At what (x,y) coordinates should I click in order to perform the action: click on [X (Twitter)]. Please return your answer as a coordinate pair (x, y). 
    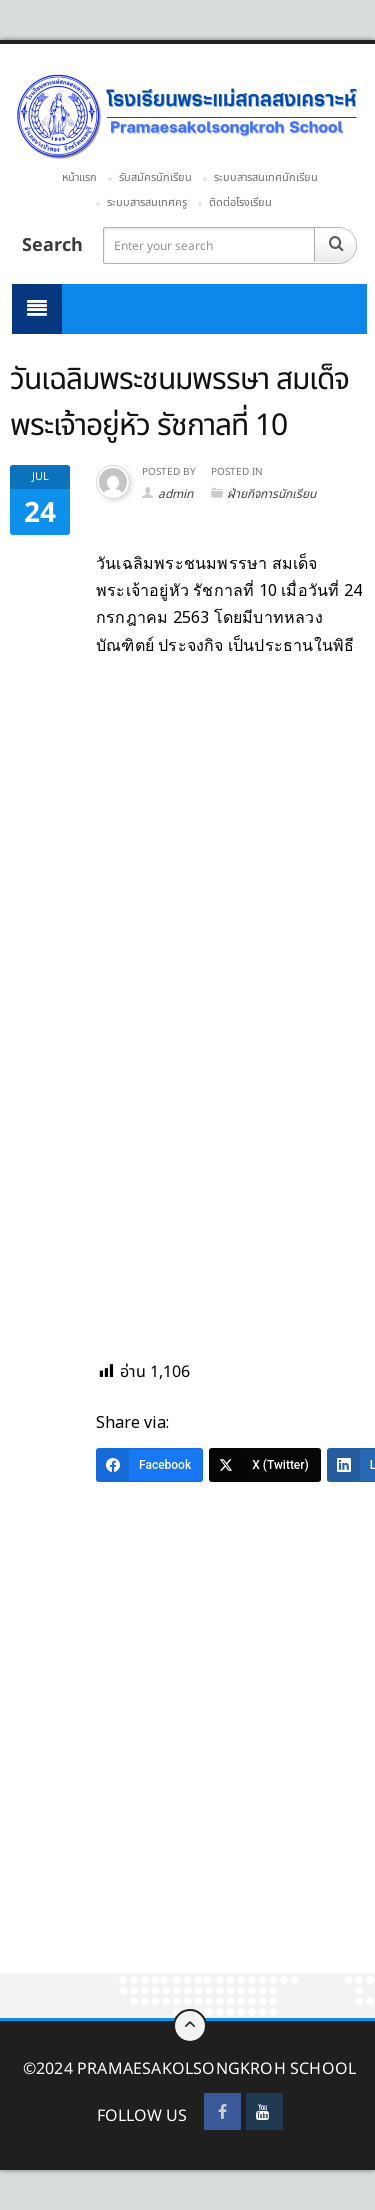
    Looking at the image, I should click on (265, 1465).